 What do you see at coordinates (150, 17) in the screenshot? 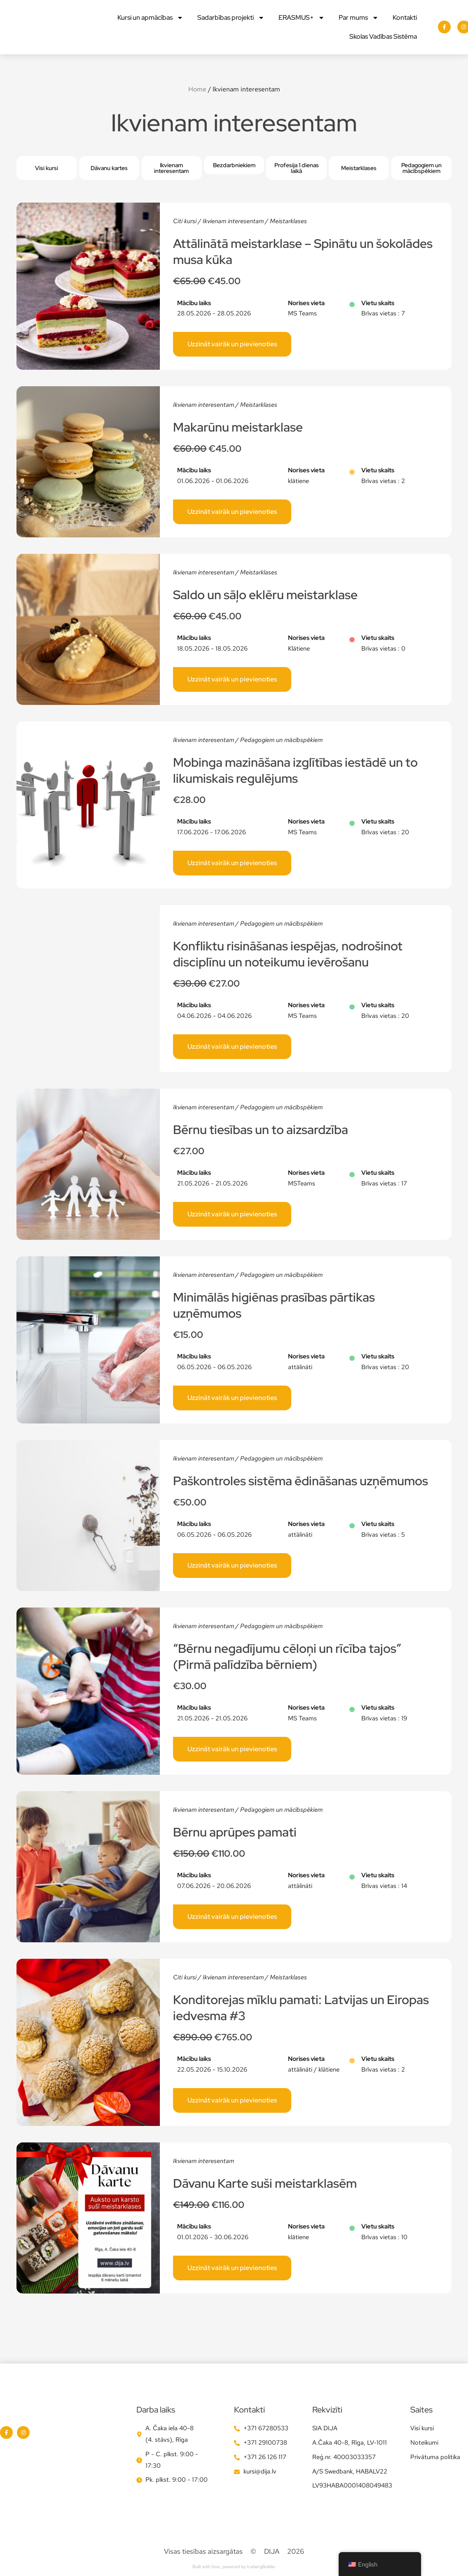
I see `Kursi un apmācības` at bounding box center [150, 17].